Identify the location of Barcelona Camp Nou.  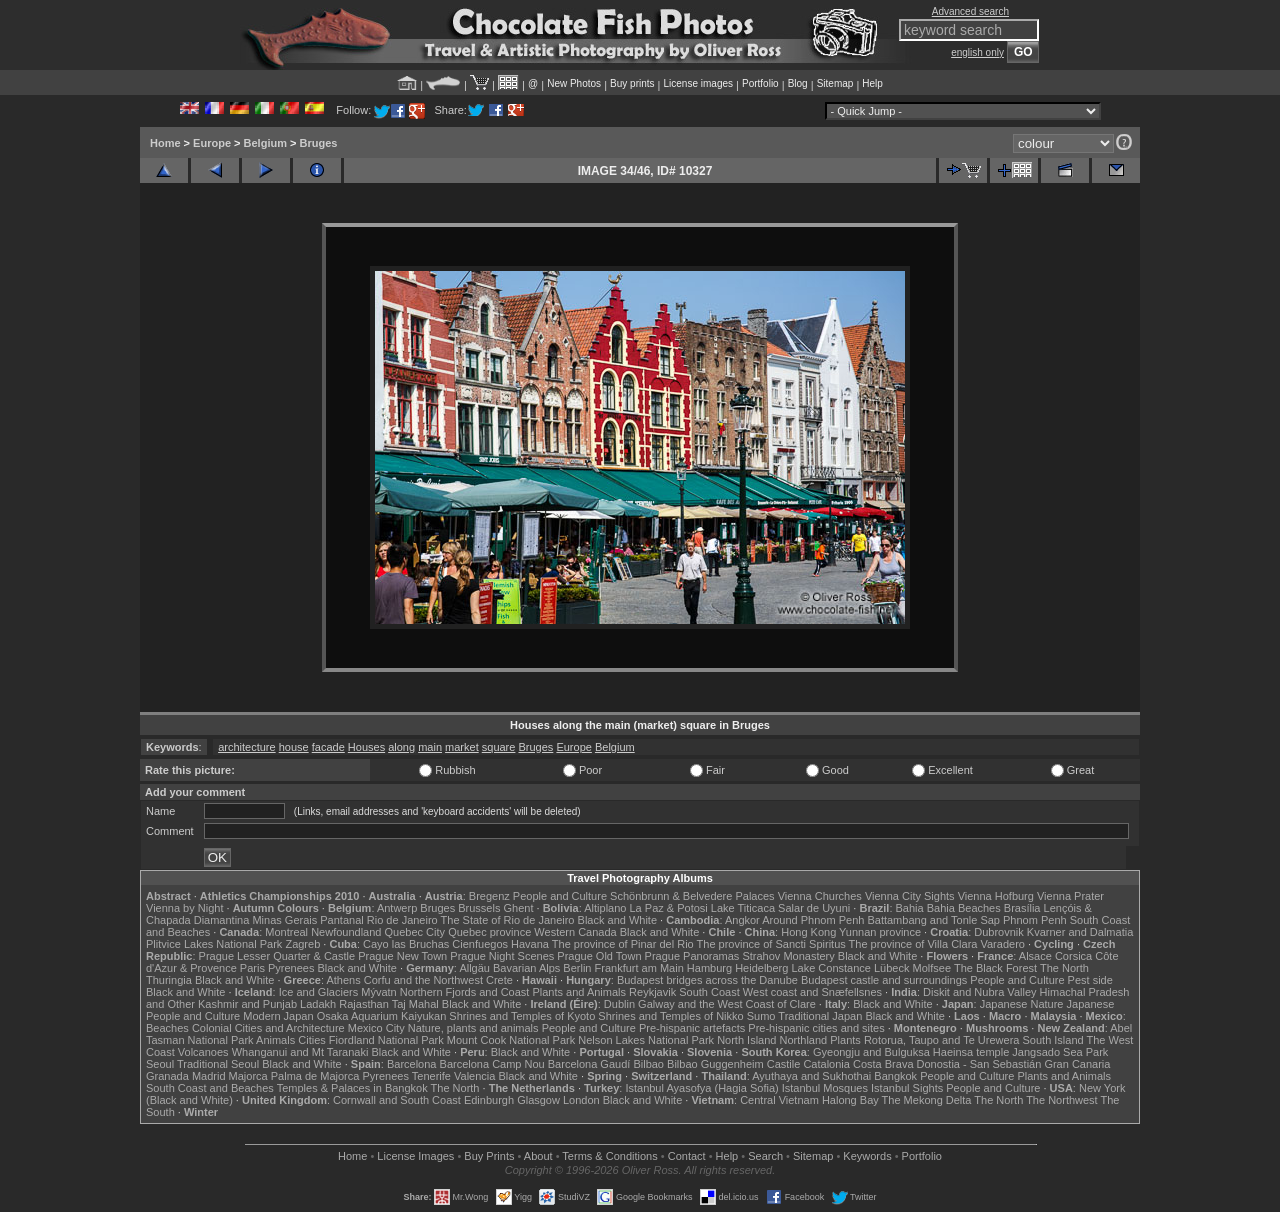
(492, 1064).